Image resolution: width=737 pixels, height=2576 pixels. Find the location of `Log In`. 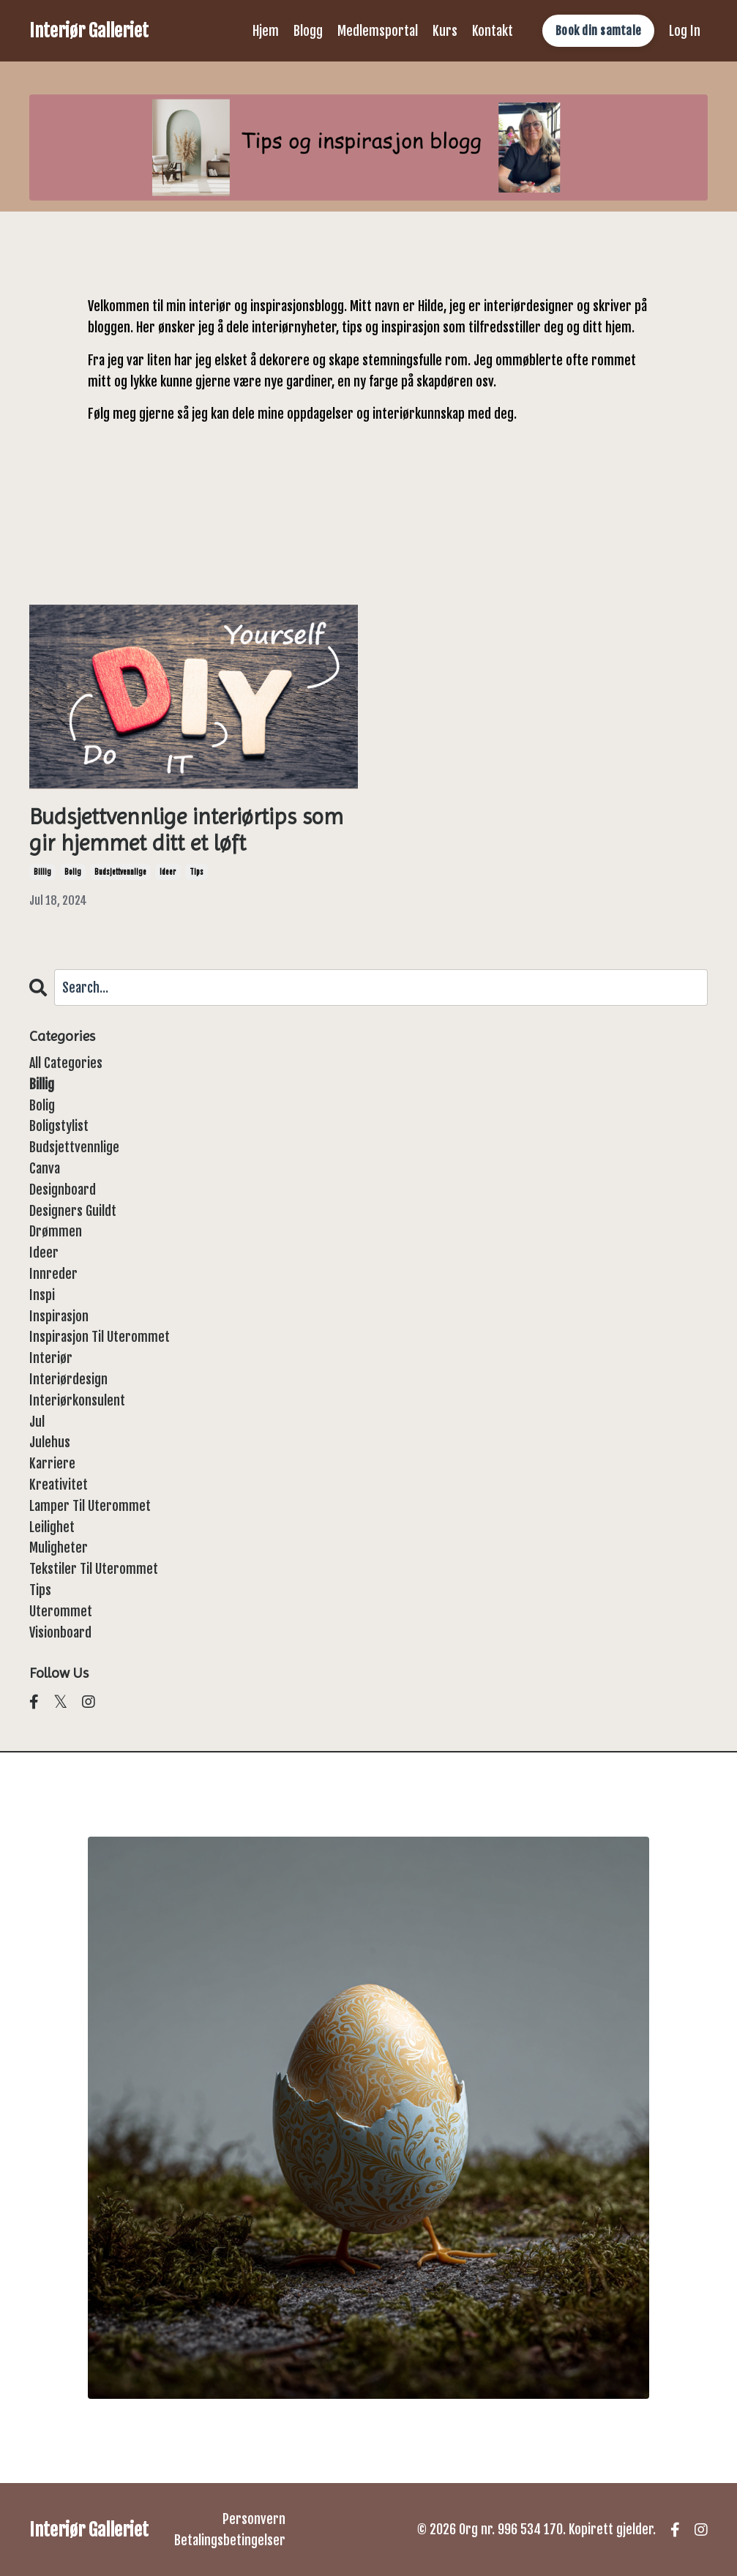

Log In is located at coordinates (684, 31).